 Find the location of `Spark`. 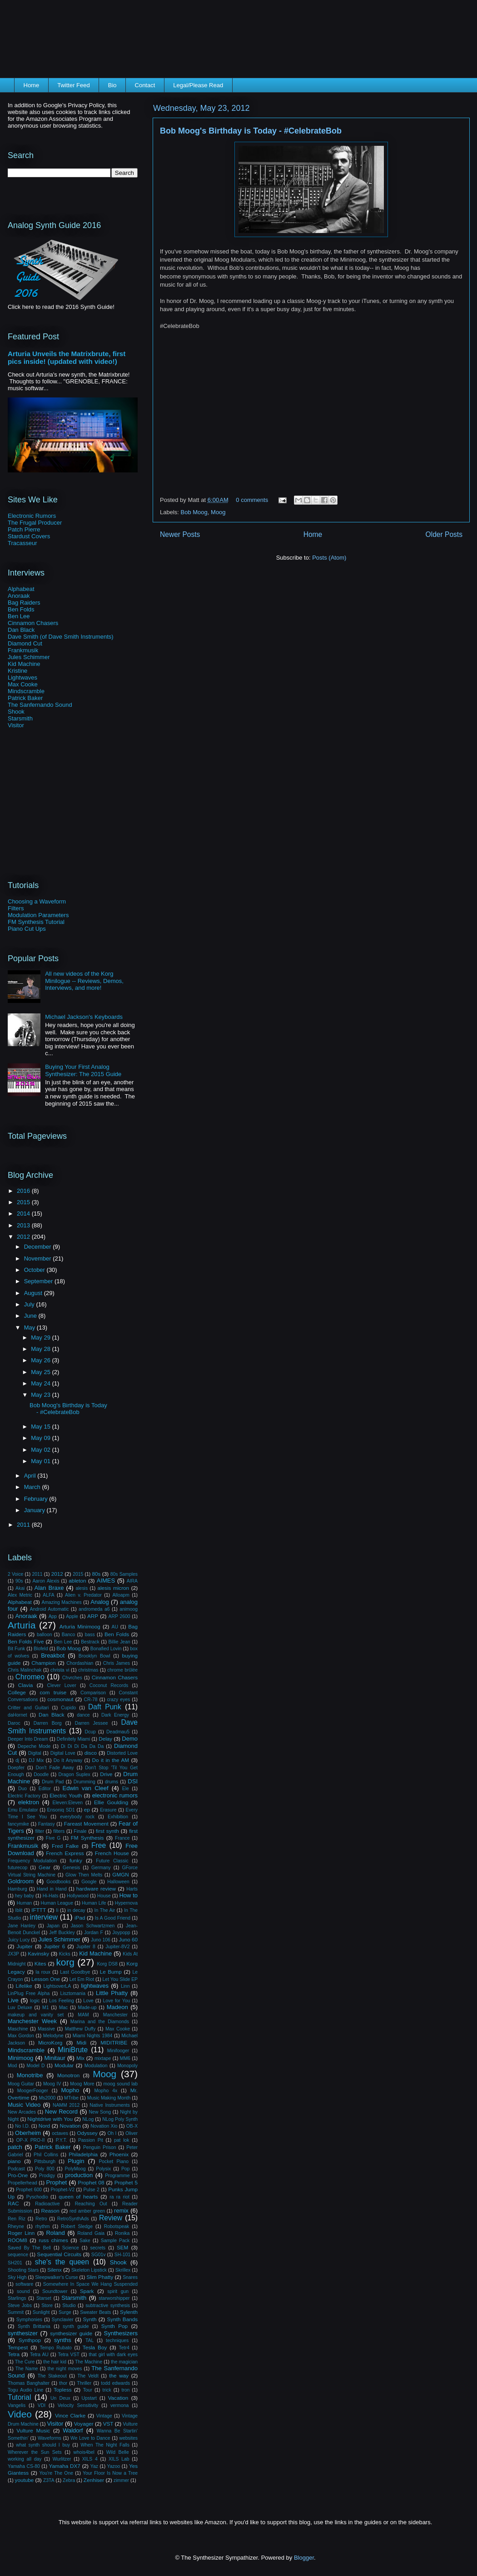

Spark is located at coordinates (87, 2291).